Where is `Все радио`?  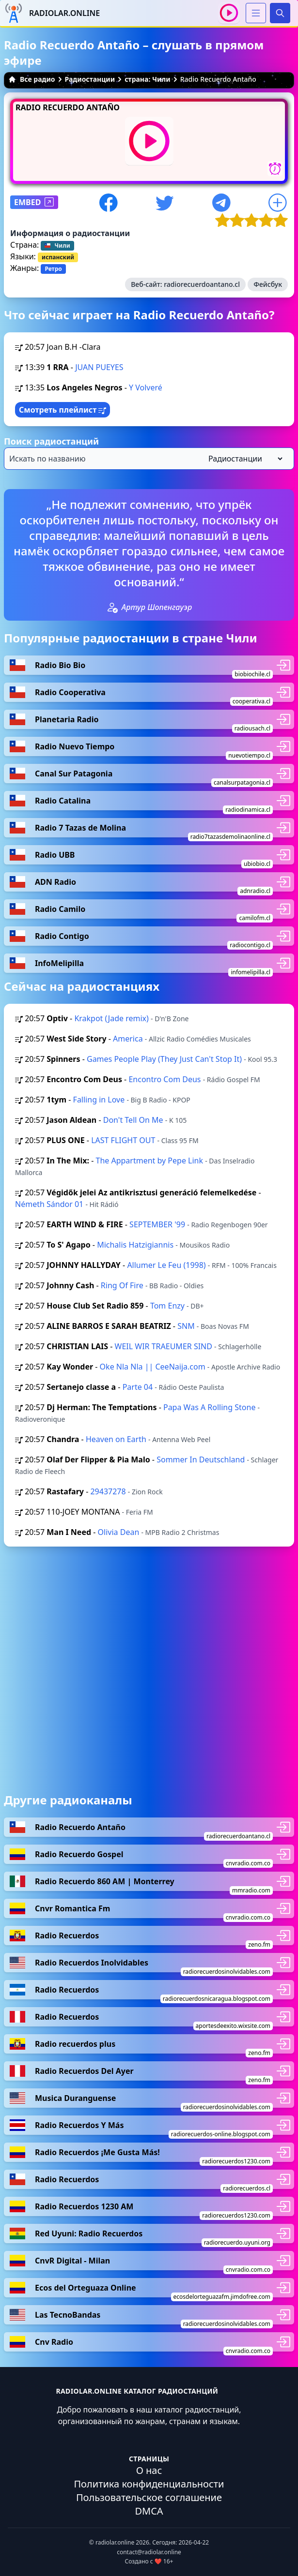 Все радио is located at coordinates (31, 79).